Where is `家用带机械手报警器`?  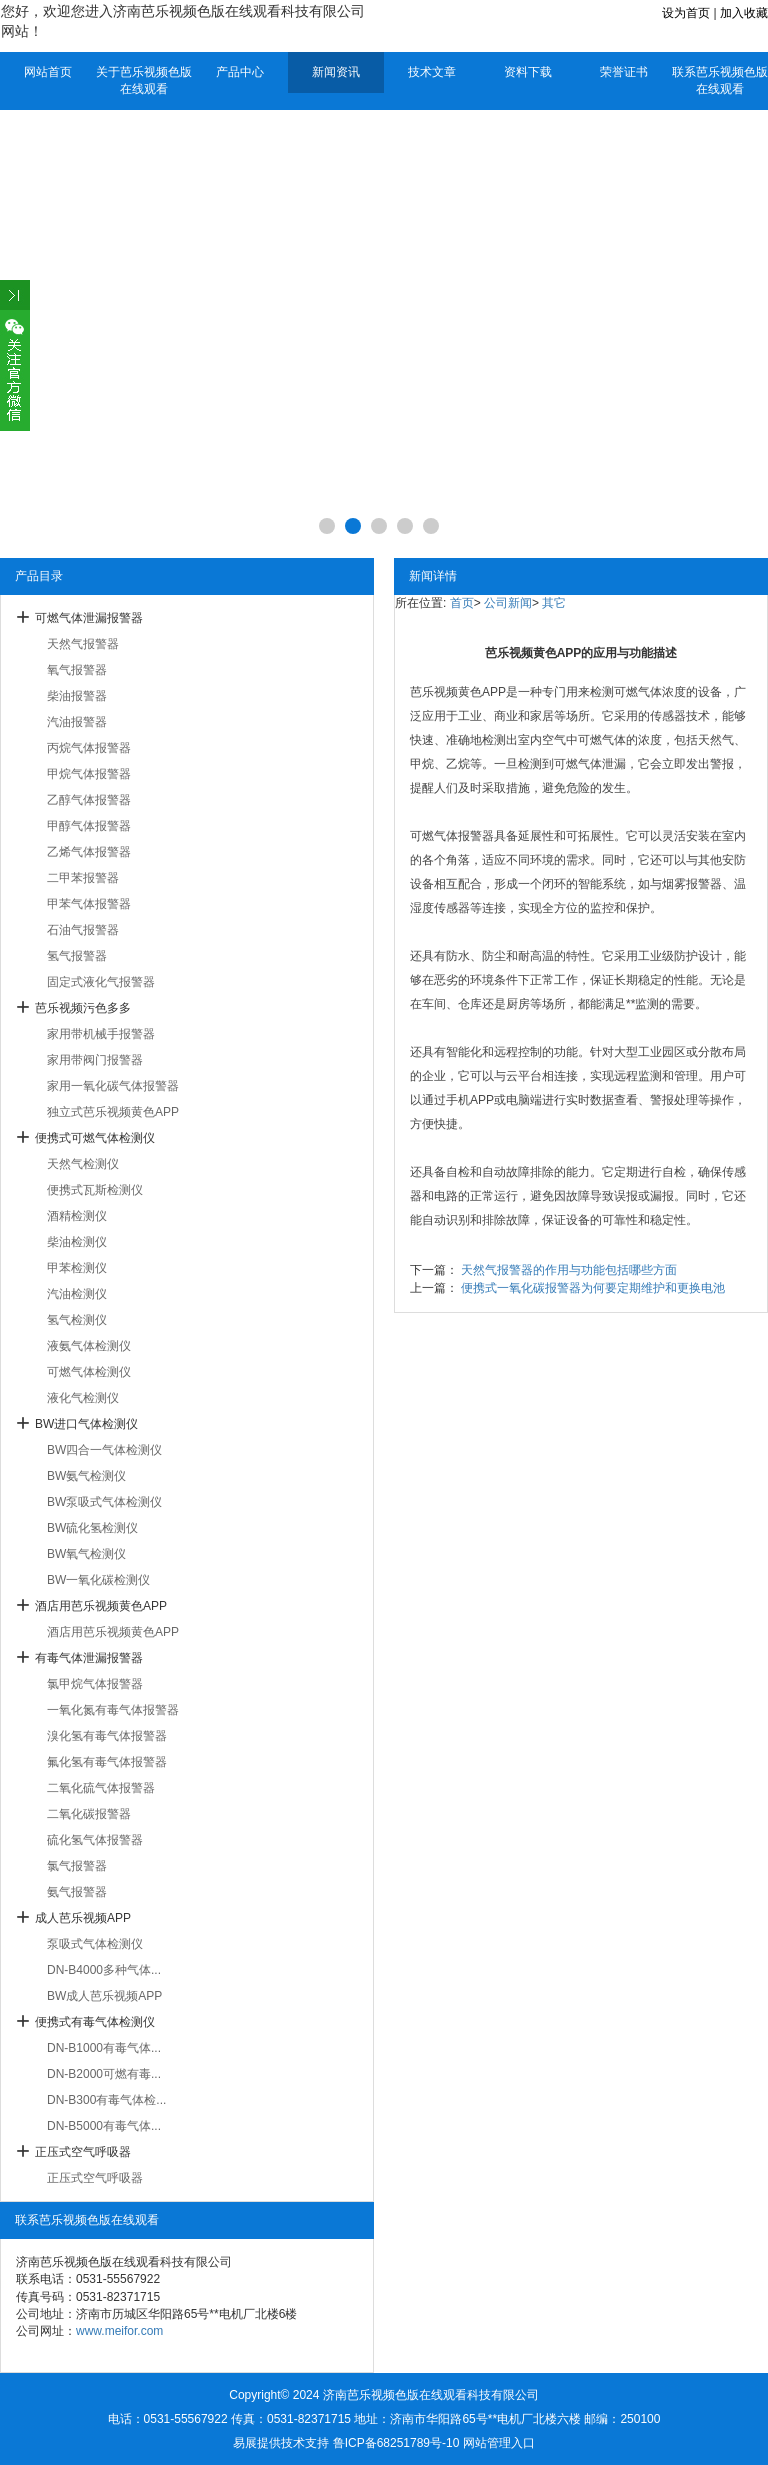
家用带机械手报警器 is located at coordinates (101, 1034).